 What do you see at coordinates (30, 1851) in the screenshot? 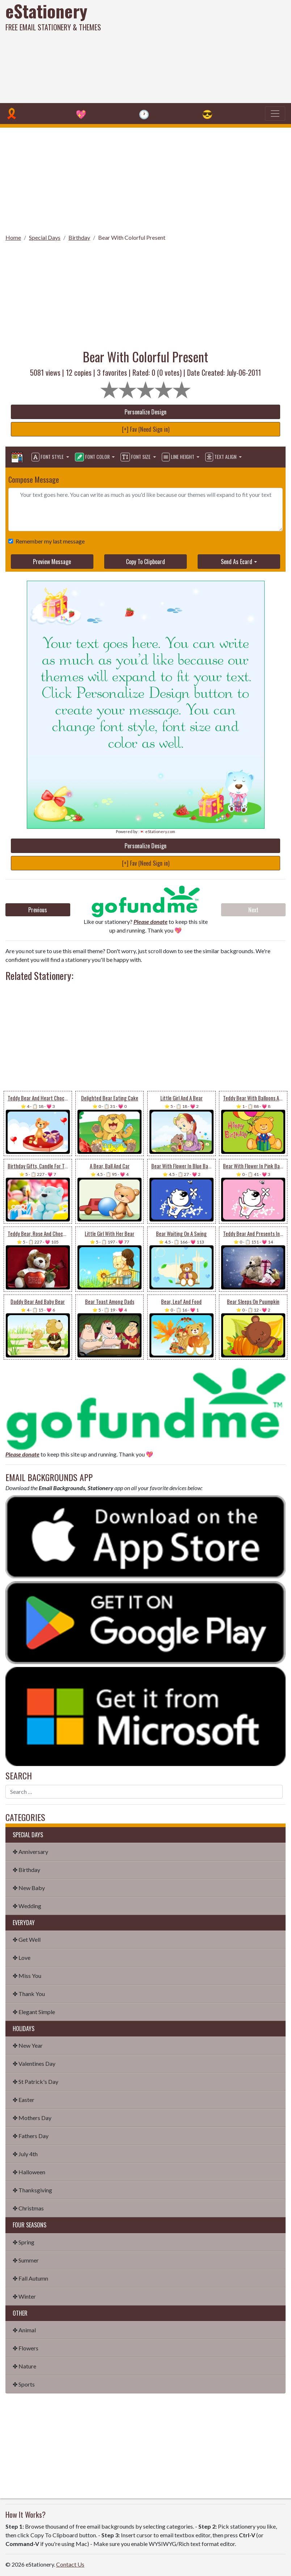
I see `✤ Anniversary` at bounding box center [30, 1851].